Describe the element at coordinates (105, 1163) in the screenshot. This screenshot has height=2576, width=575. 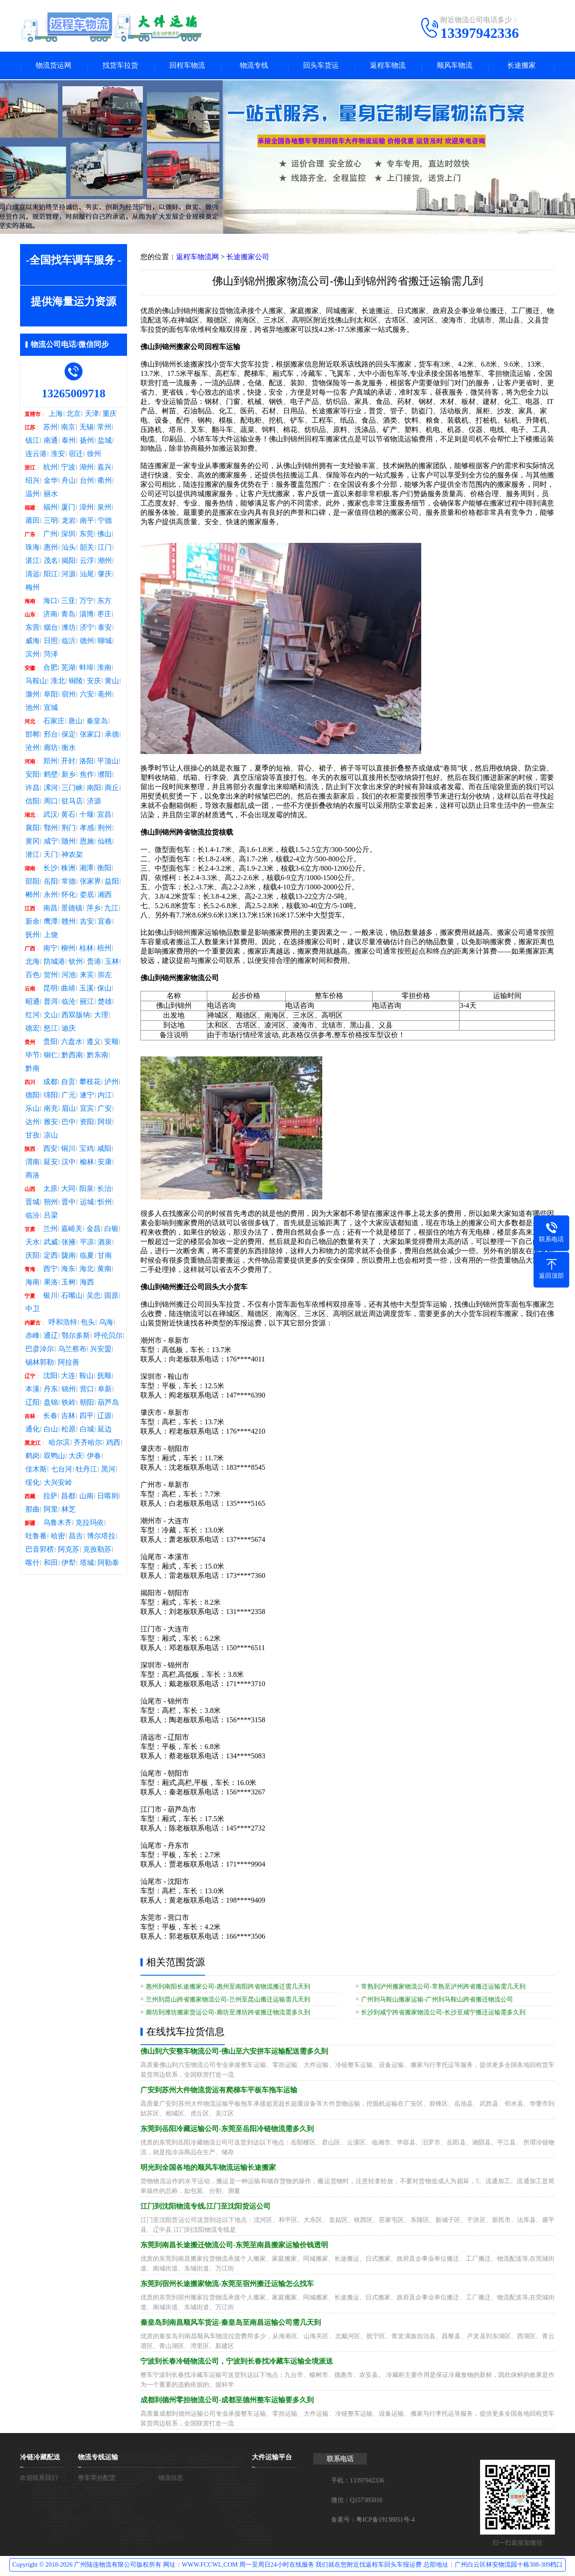
I see `安康` at that location.